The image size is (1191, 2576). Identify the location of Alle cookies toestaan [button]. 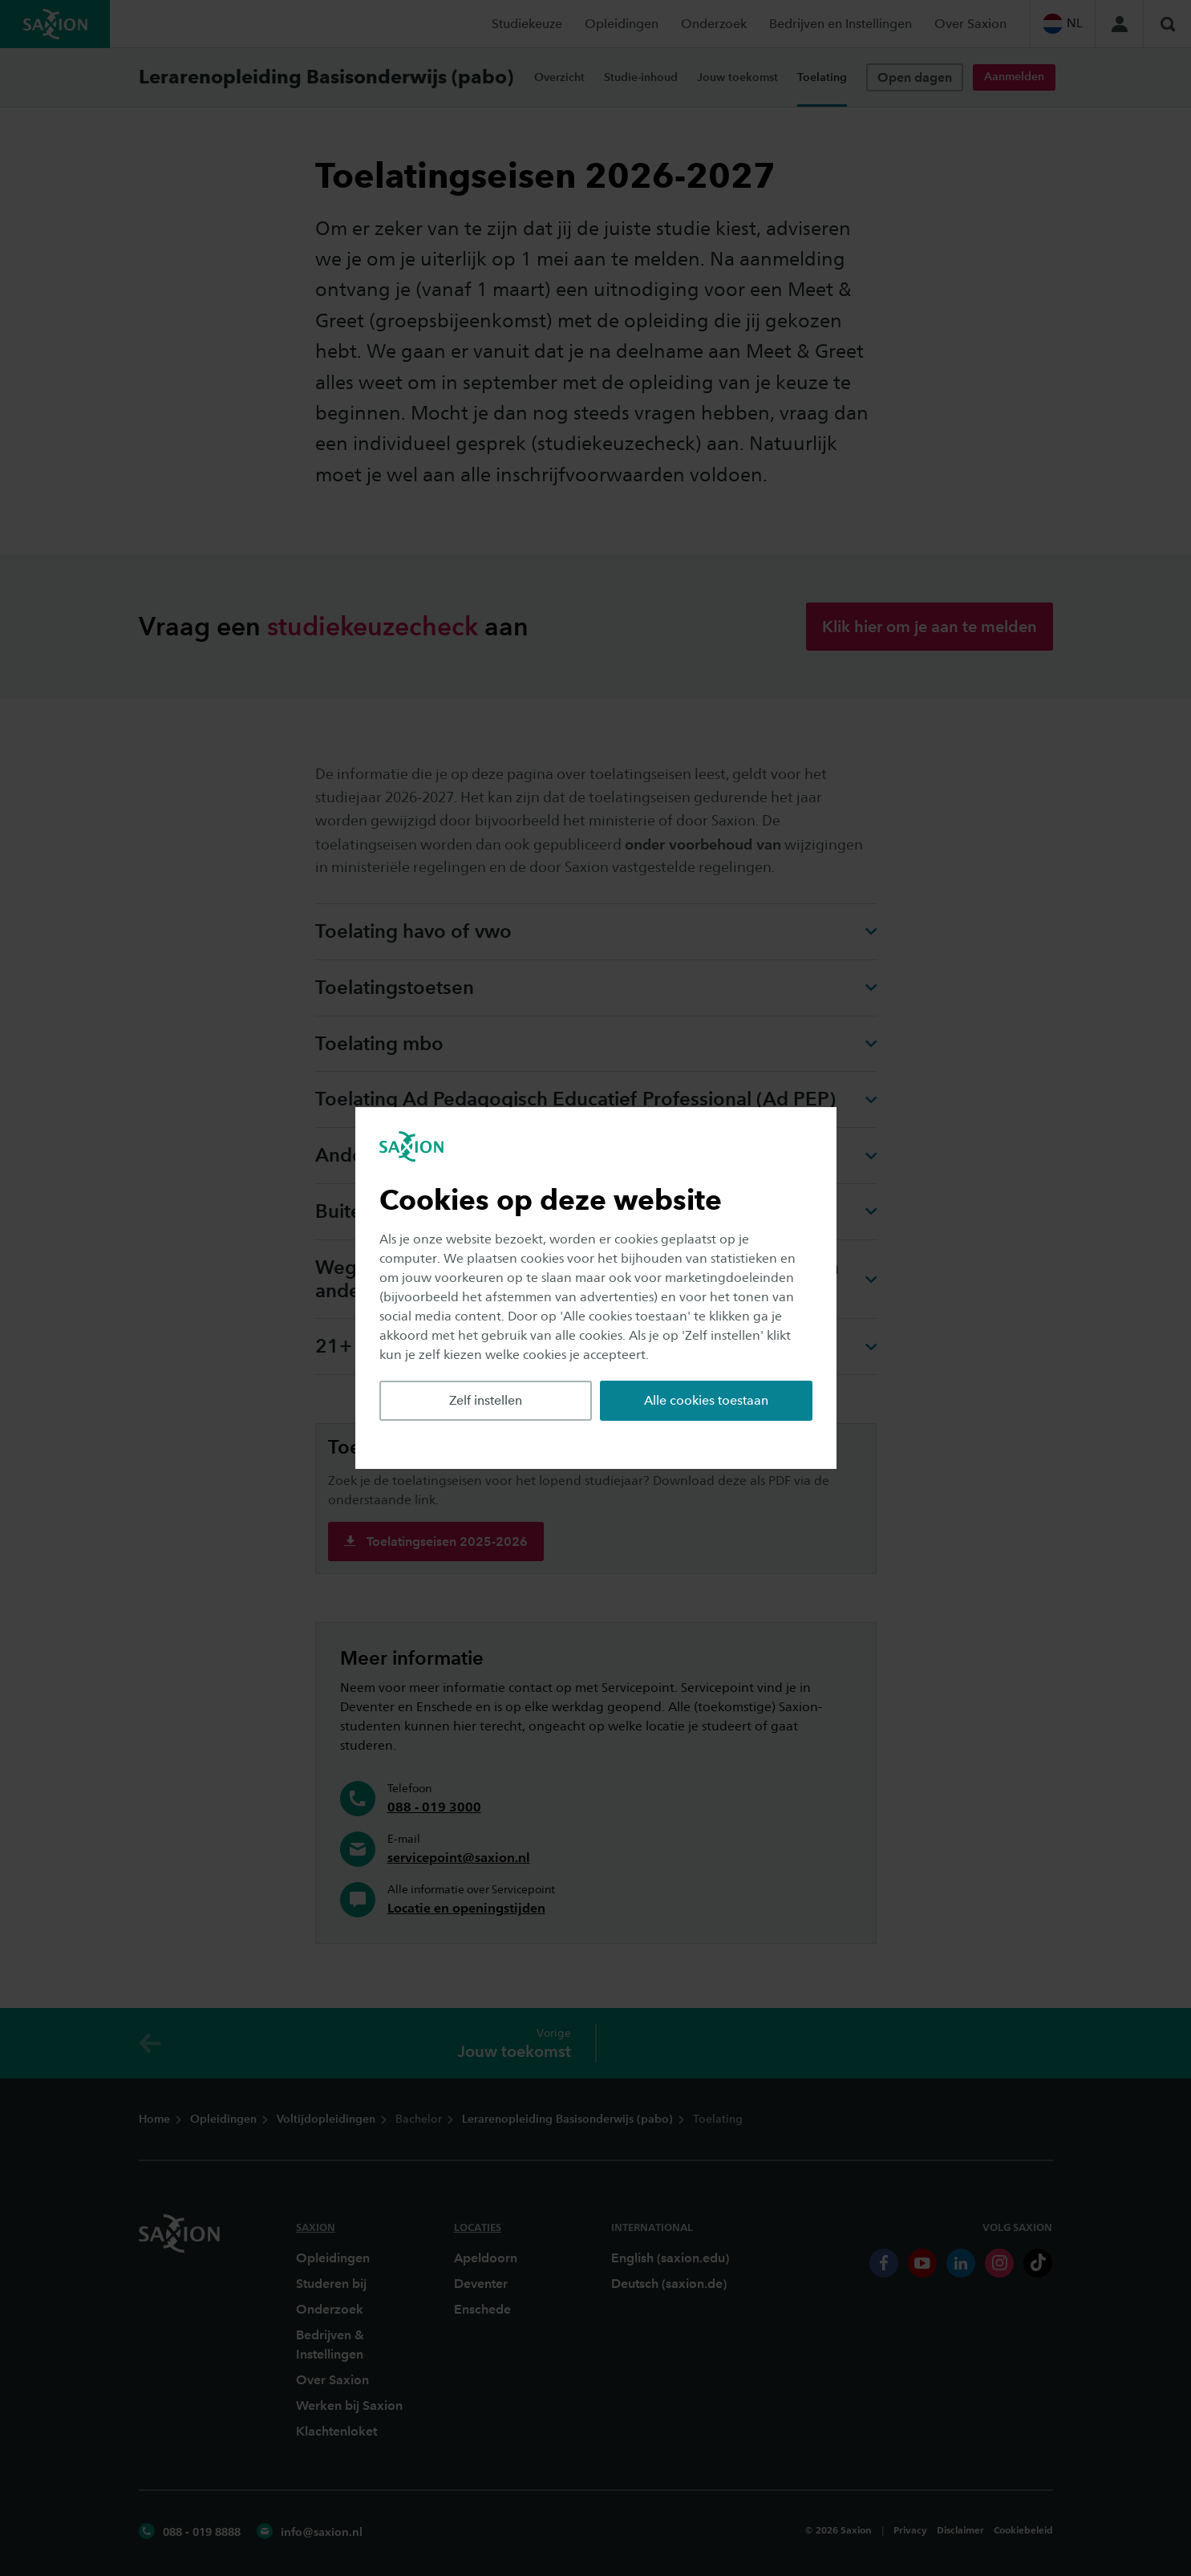
(706, 1400).